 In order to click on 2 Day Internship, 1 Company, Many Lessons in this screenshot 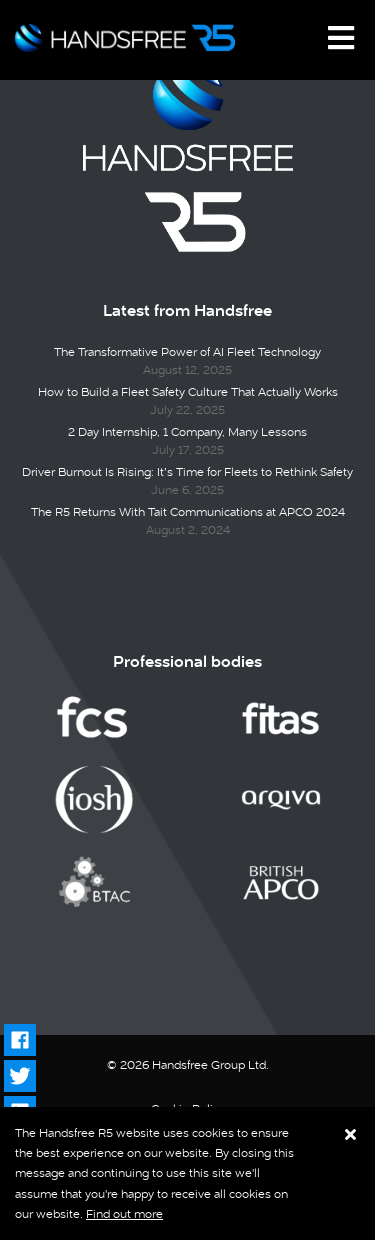, I will do `click(187, 432)`.